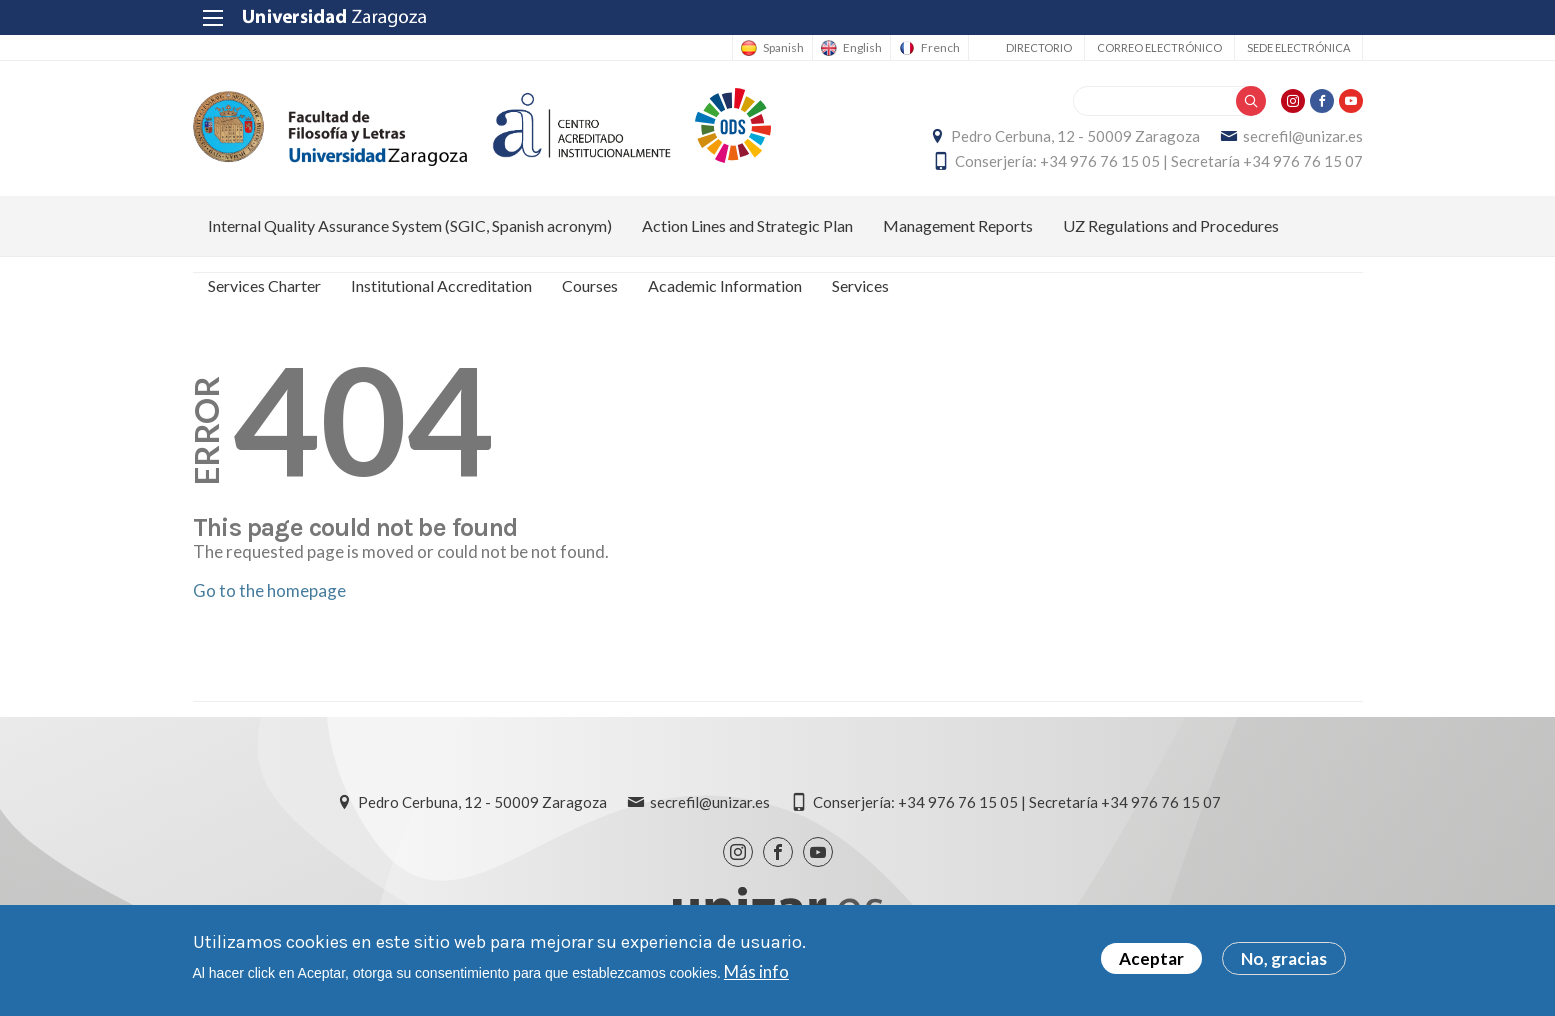 This screenshot has height=1016, width=1555. Describe the element at coordinates (940, 48) in the screenshot. I see `French` at that location.